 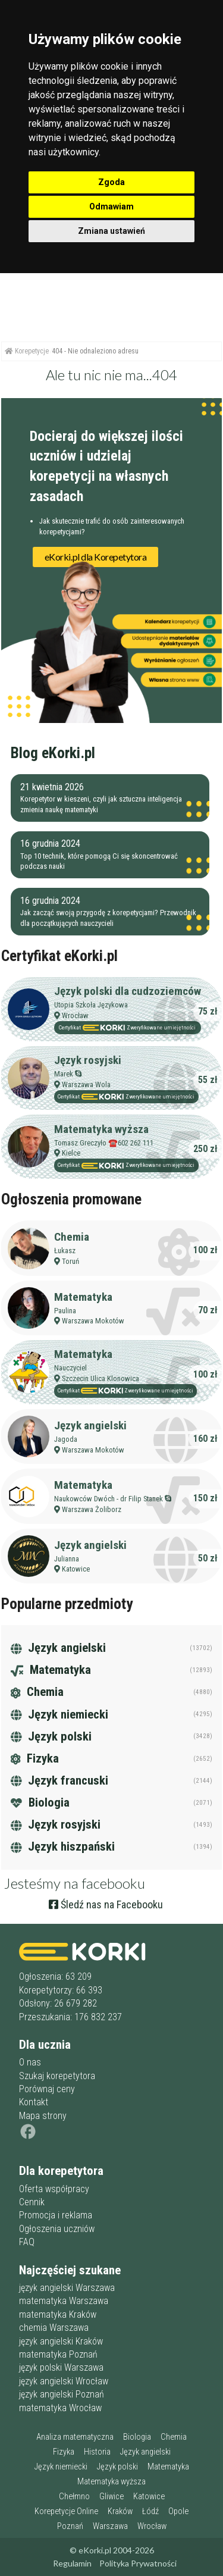 I want to click on Poznań, so click(x=70, y=2526).